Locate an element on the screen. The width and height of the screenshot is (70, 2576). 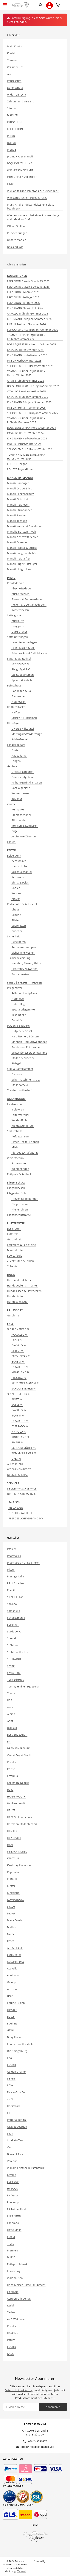
Schockemöhle is located at coordinates (16, 1617).